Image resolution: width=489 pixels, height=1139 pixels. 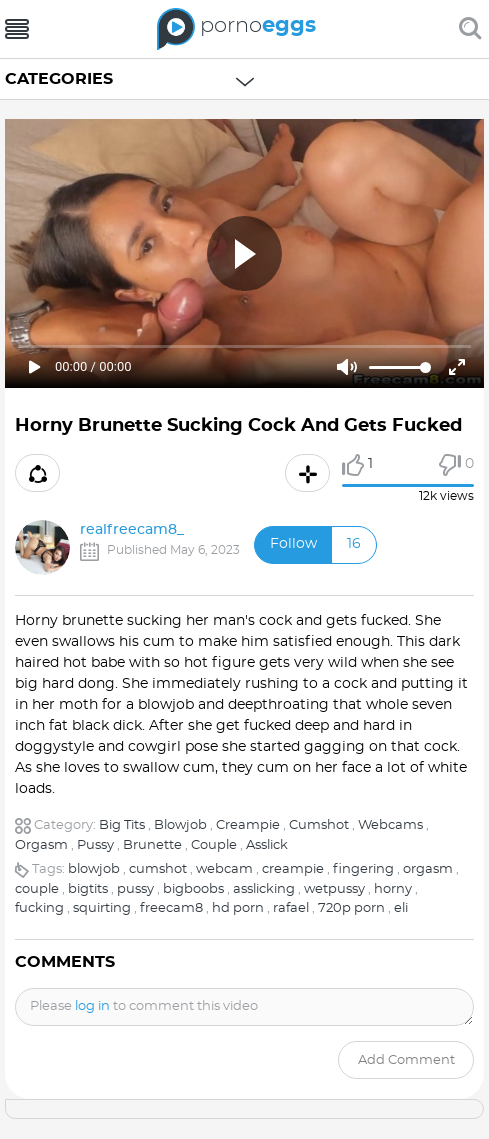 What do you see at coordinates (102, 908) in the screenshot?
I see `squirting` at bounding box center [102, 908].